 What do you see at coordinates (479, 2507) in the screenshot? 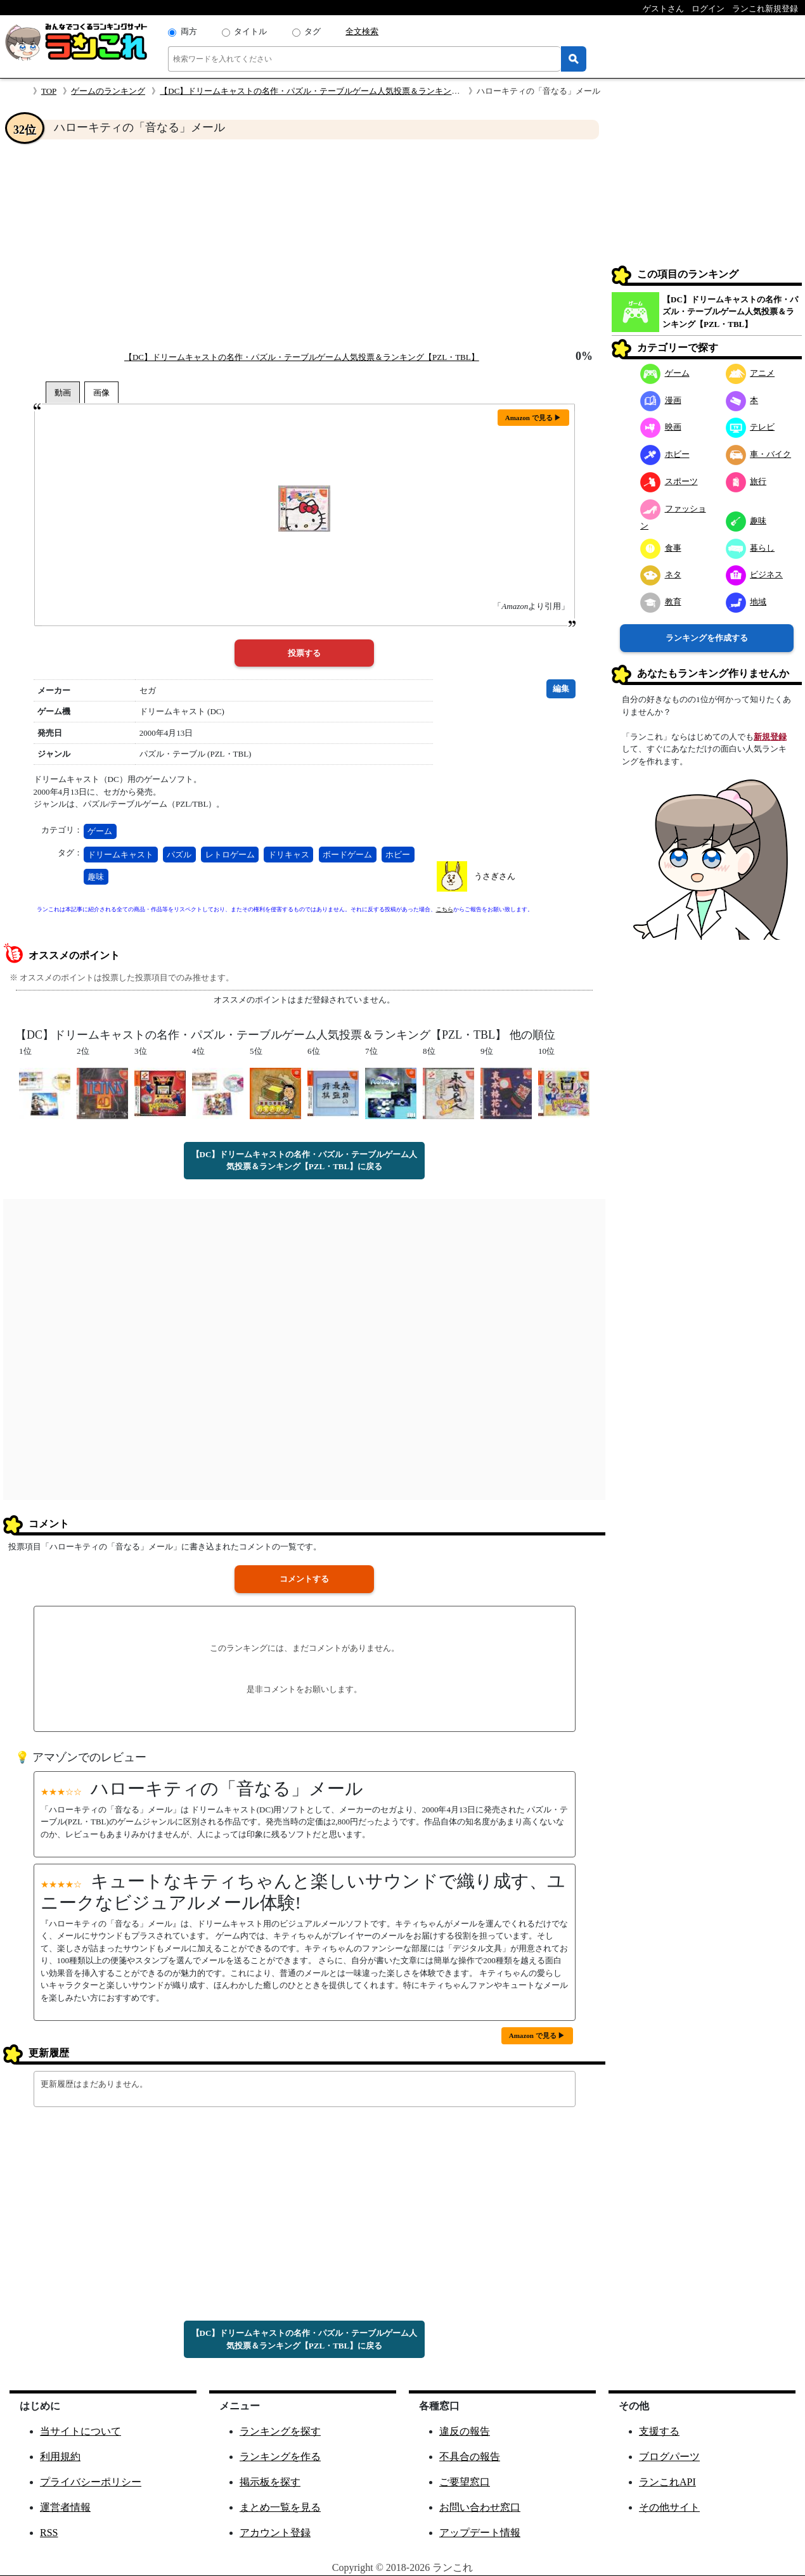
I see `お問い合わせ窓口` at bounding box center [479, 2507].